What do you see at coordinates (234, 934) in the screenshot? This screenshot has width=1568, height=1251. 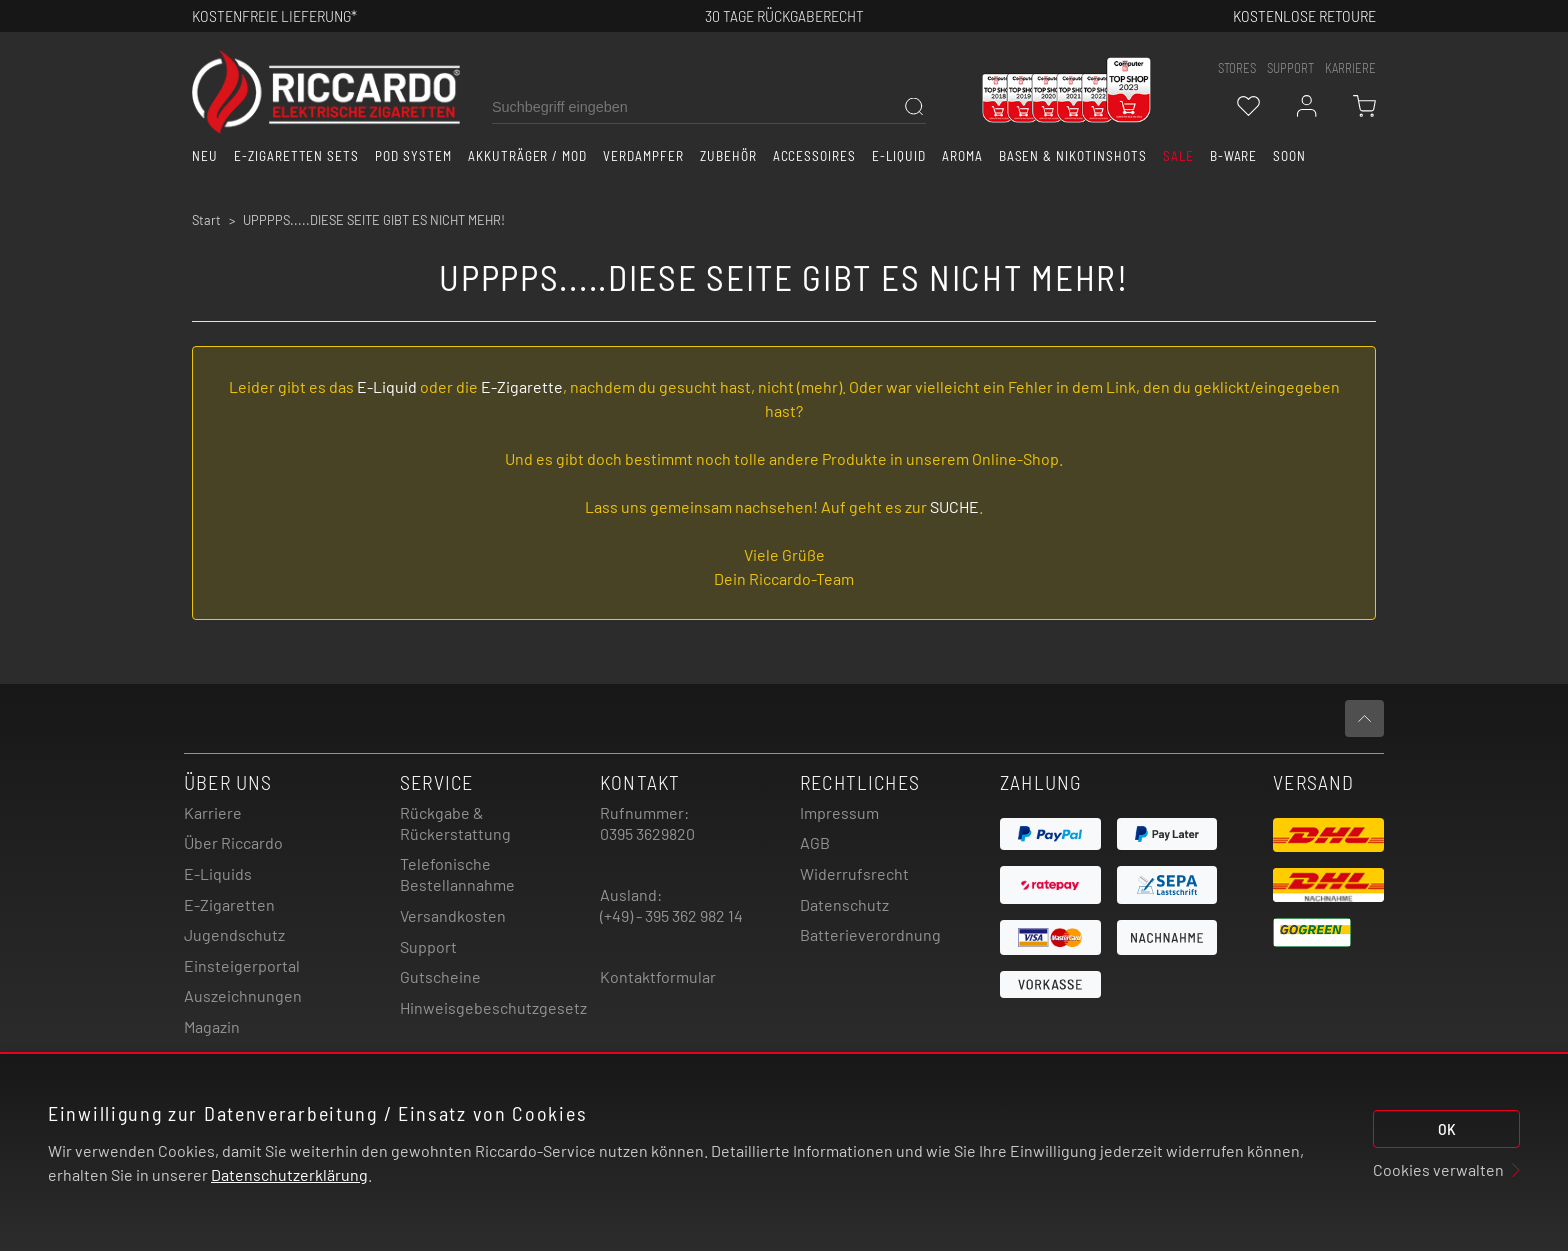 I see `Jugendschutz` at bounding box center [234, 934].